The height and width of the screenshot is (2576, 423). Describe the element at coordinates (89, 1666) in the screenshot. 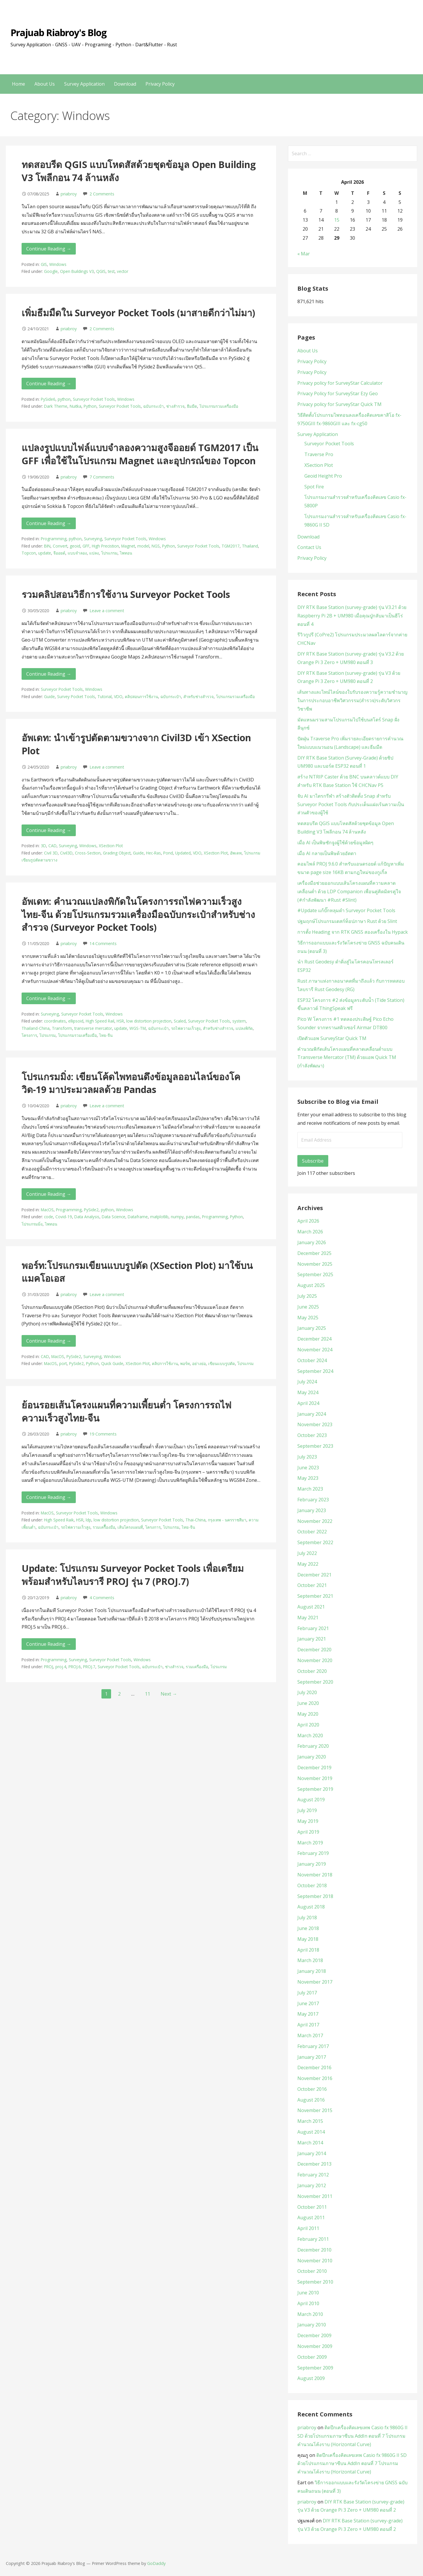

I see `PROJ.7` at that location.